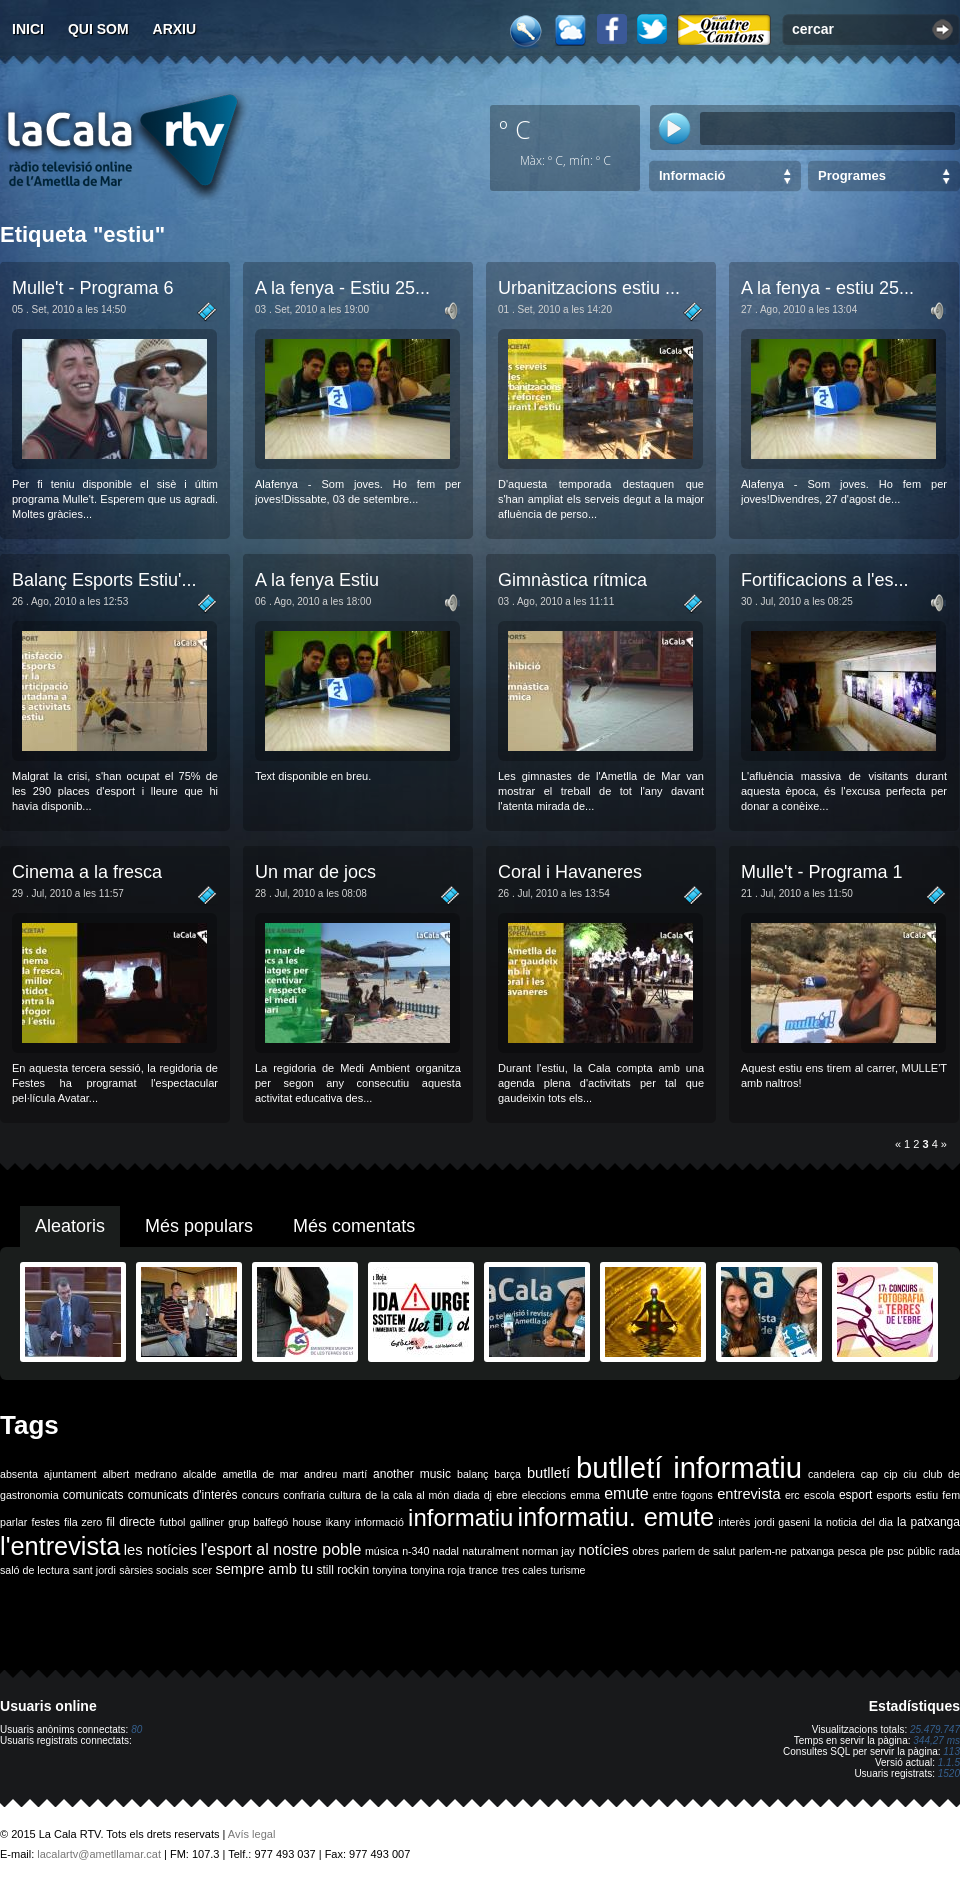  What do you see at coordinates (281, 1549) in the screenshot?
I see `l'esport al nostre poble` at bounding box center [281, 1549].